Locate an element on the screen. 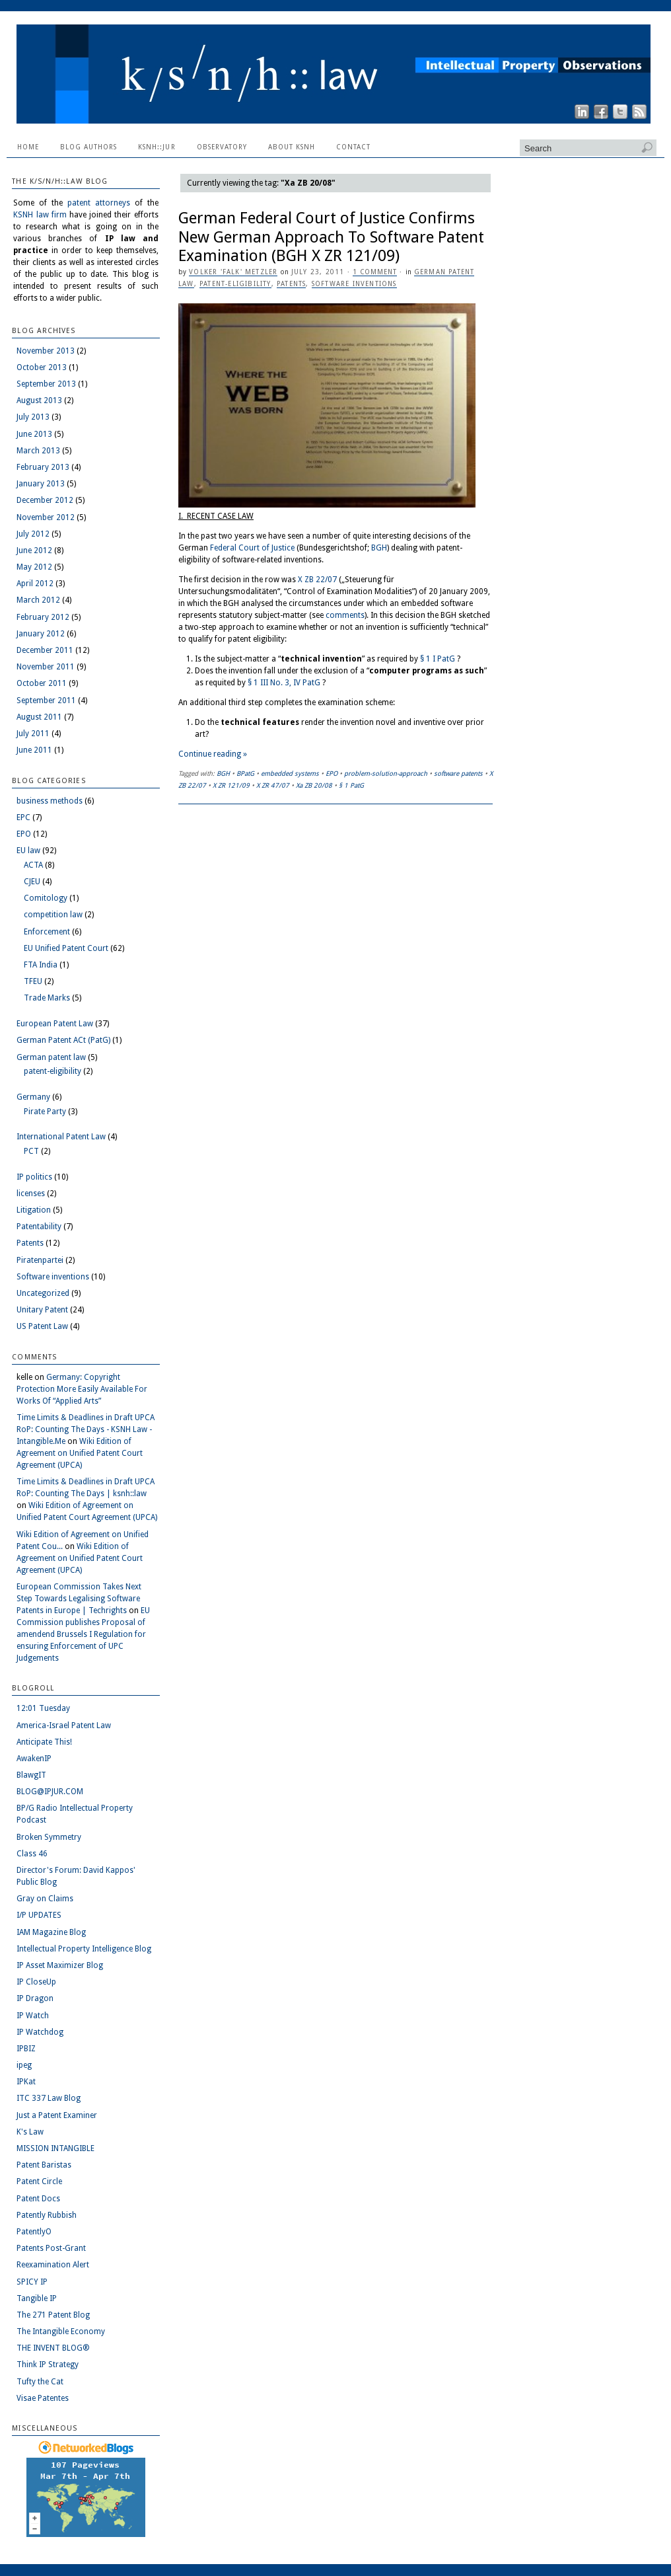 The image size is (671, 2576). April 2012 is located at coordinates (35, 583).